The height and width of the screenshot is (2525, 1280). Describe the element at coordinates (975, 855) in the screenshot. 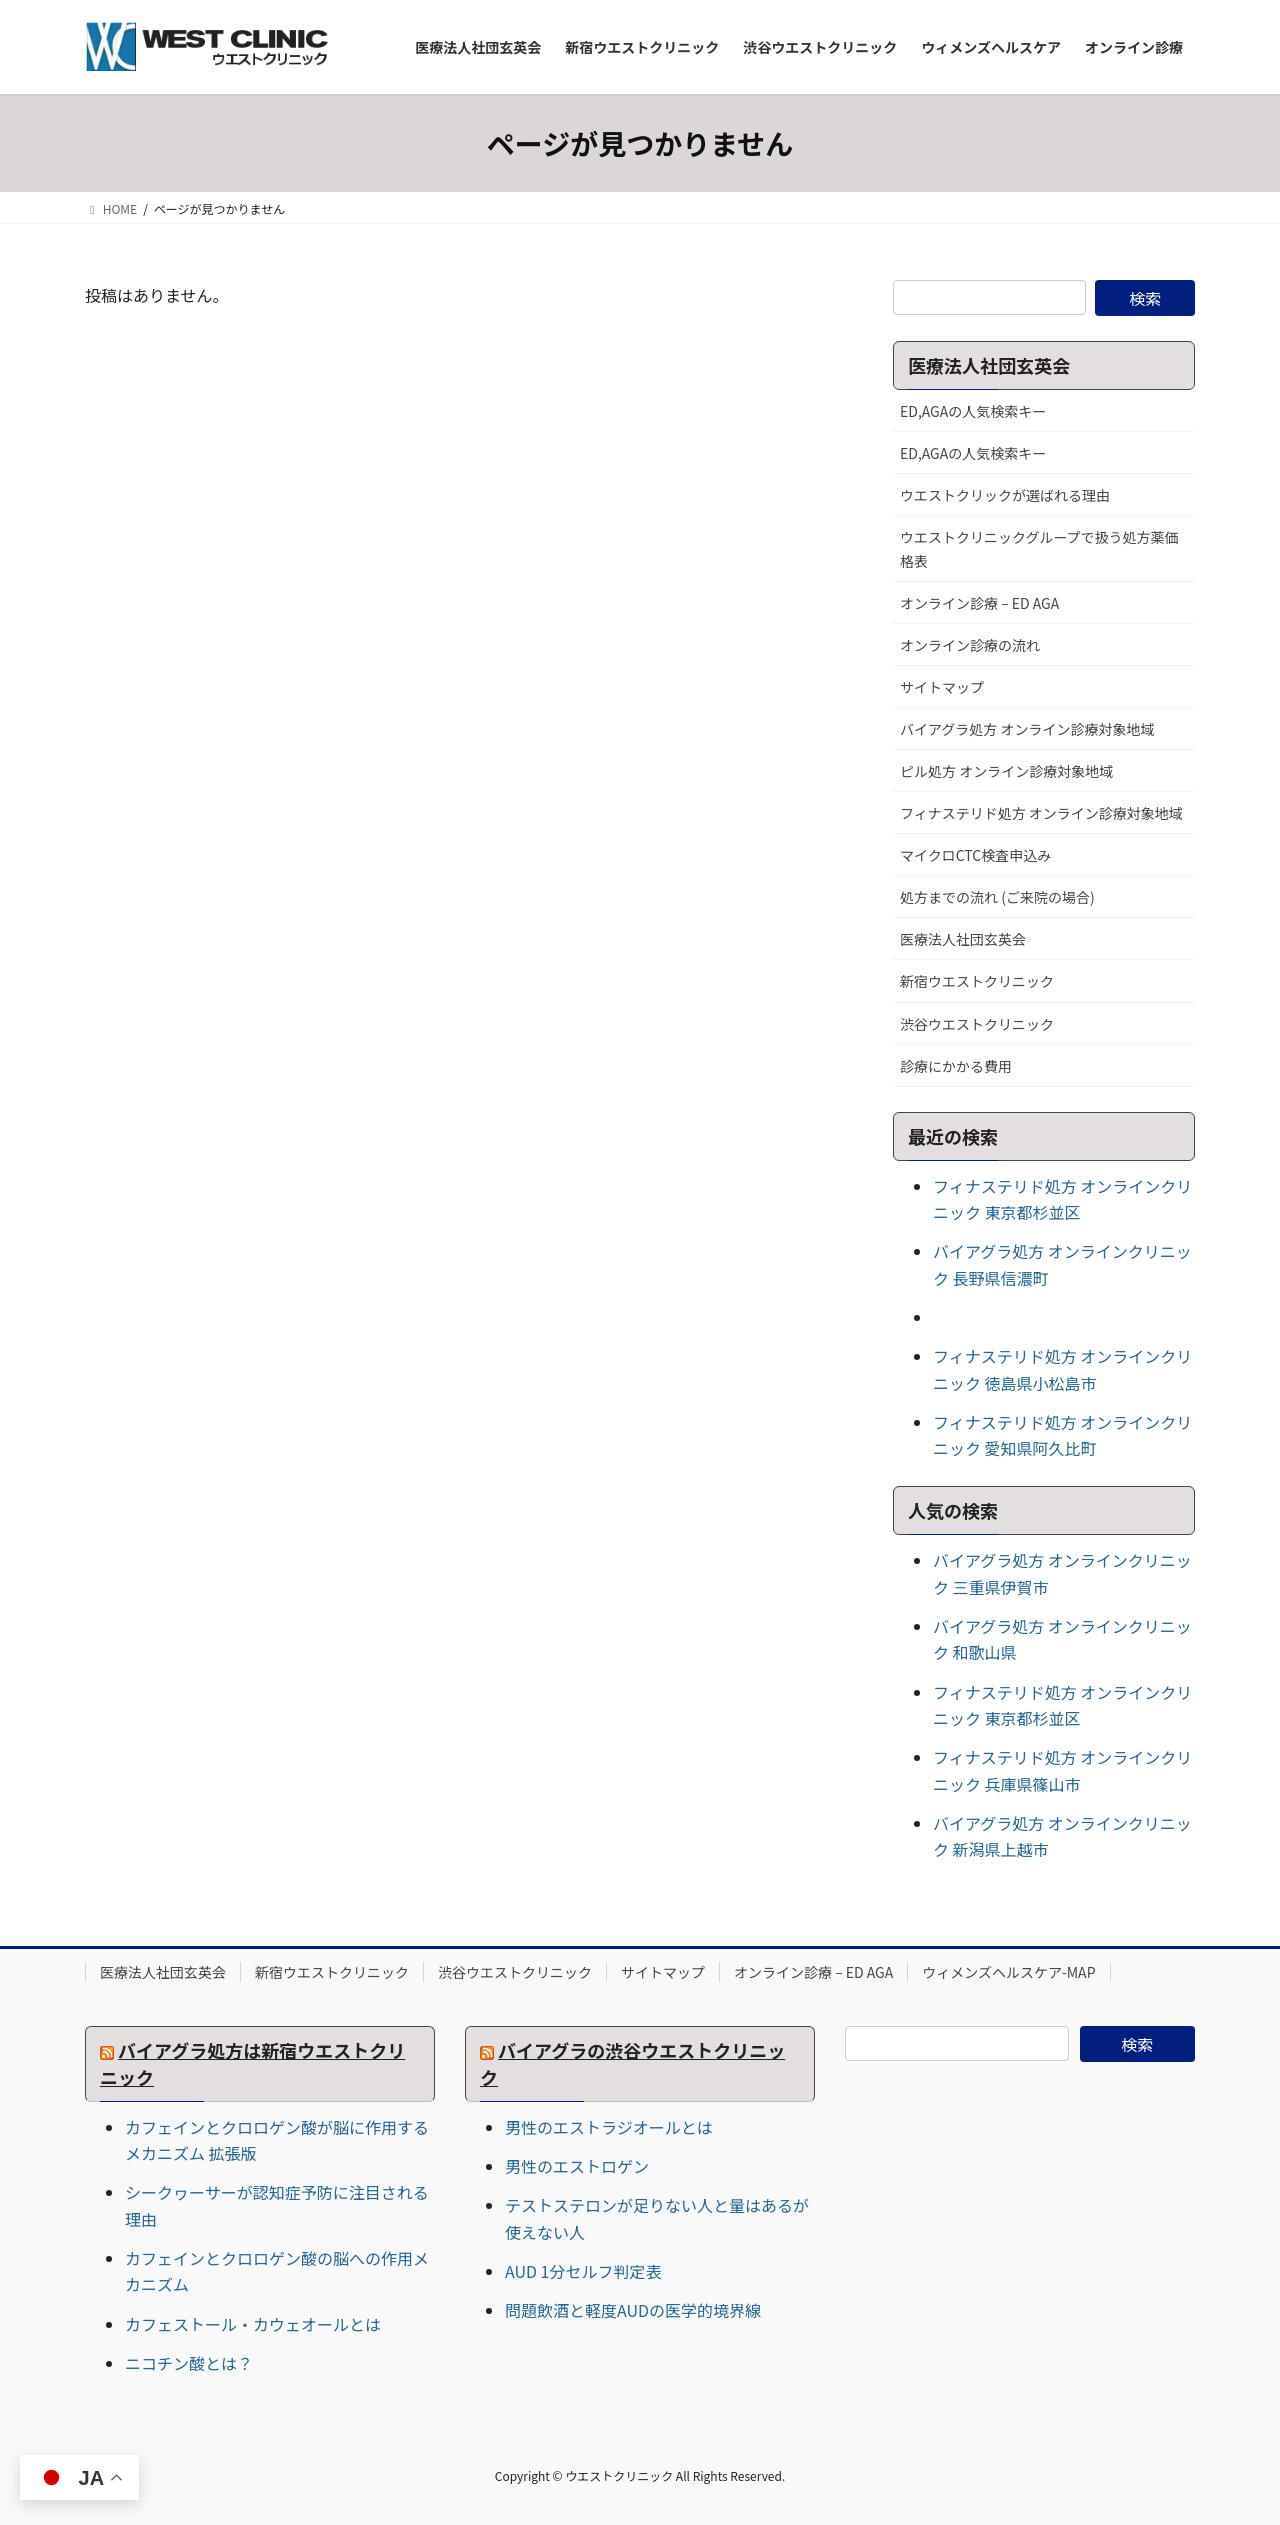

I see `マイクロCTC検査申込み` at that location.